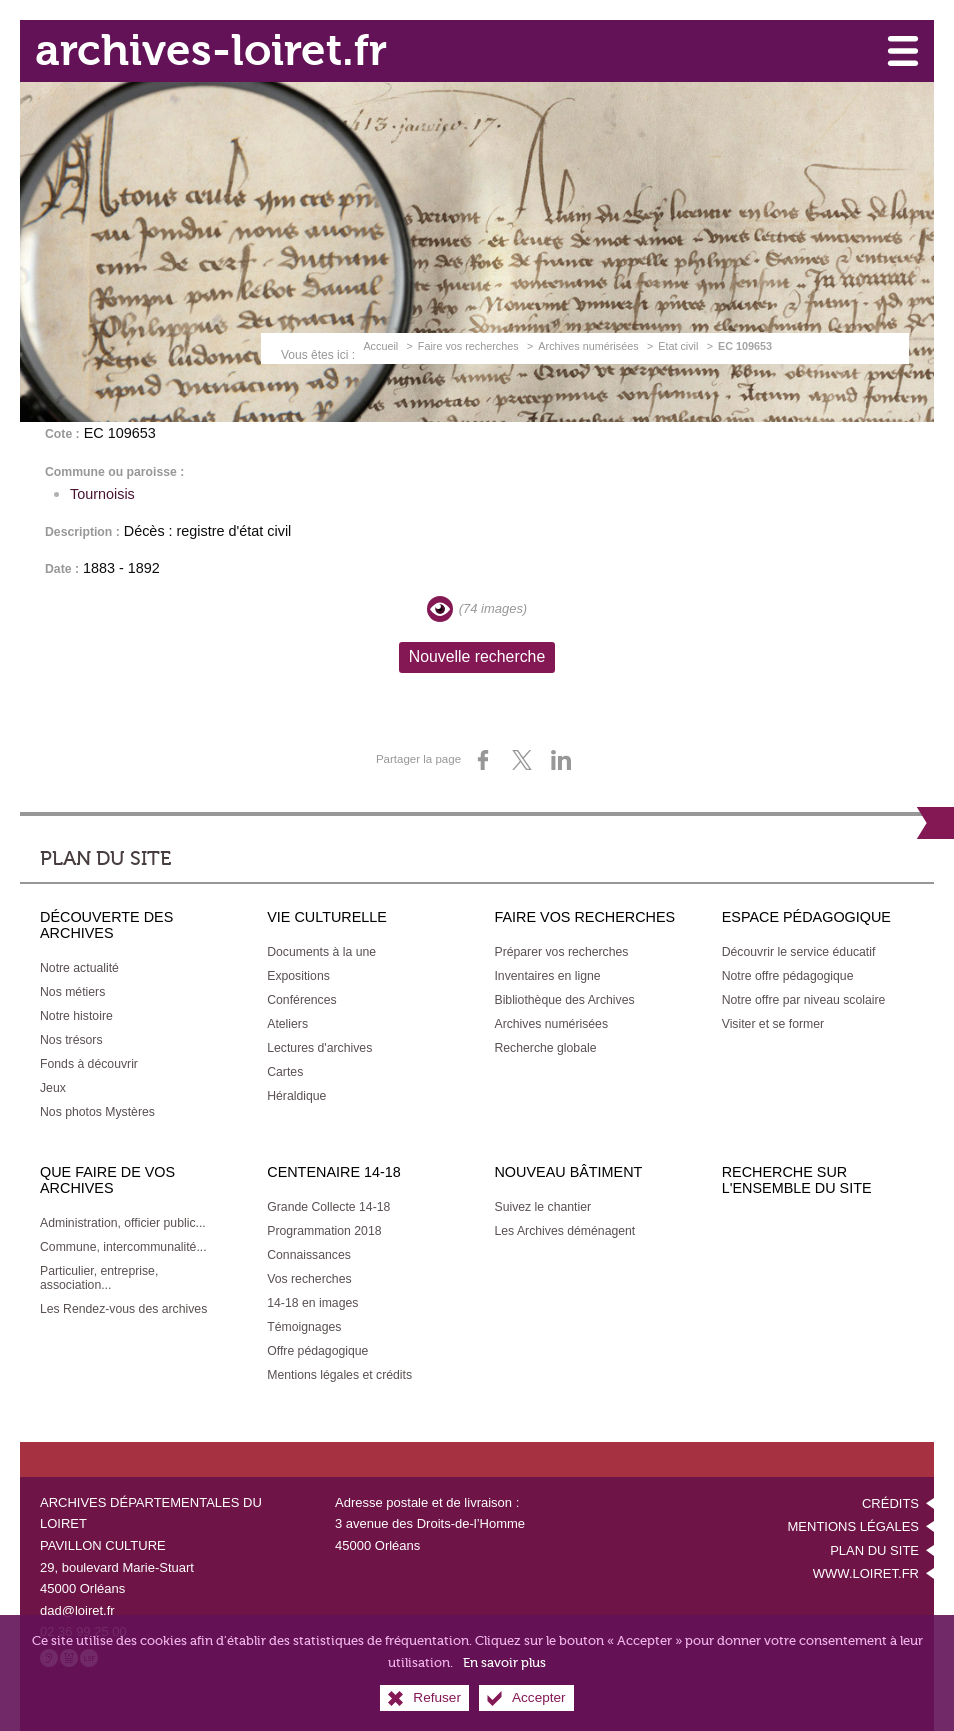 Image resolution: width=954 pixels, height=1731 pixels. I want to click on [Cartes], so click(285, 1072).